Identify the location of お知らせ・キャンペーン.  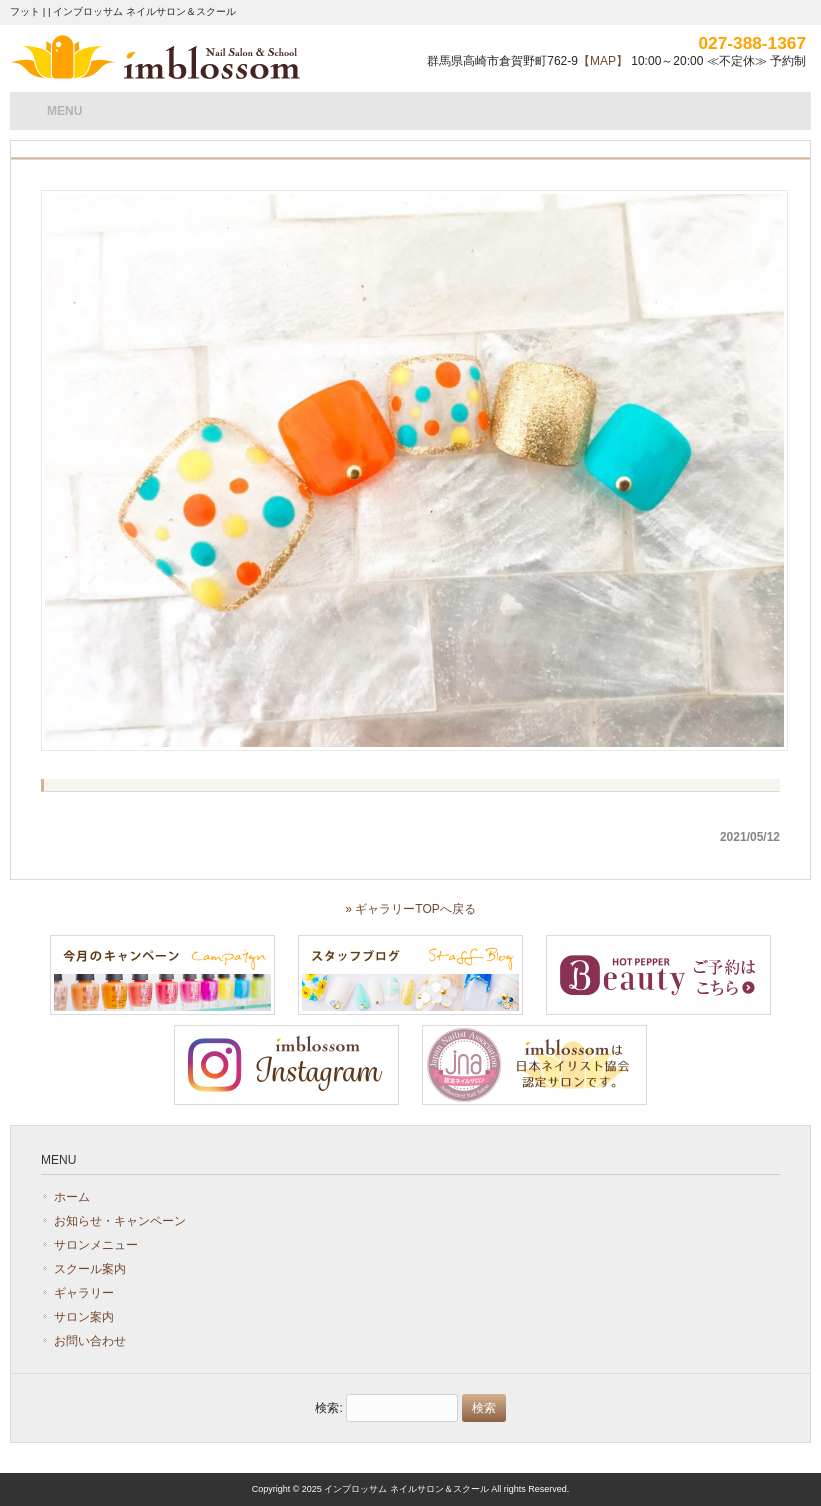
(120, 1221).